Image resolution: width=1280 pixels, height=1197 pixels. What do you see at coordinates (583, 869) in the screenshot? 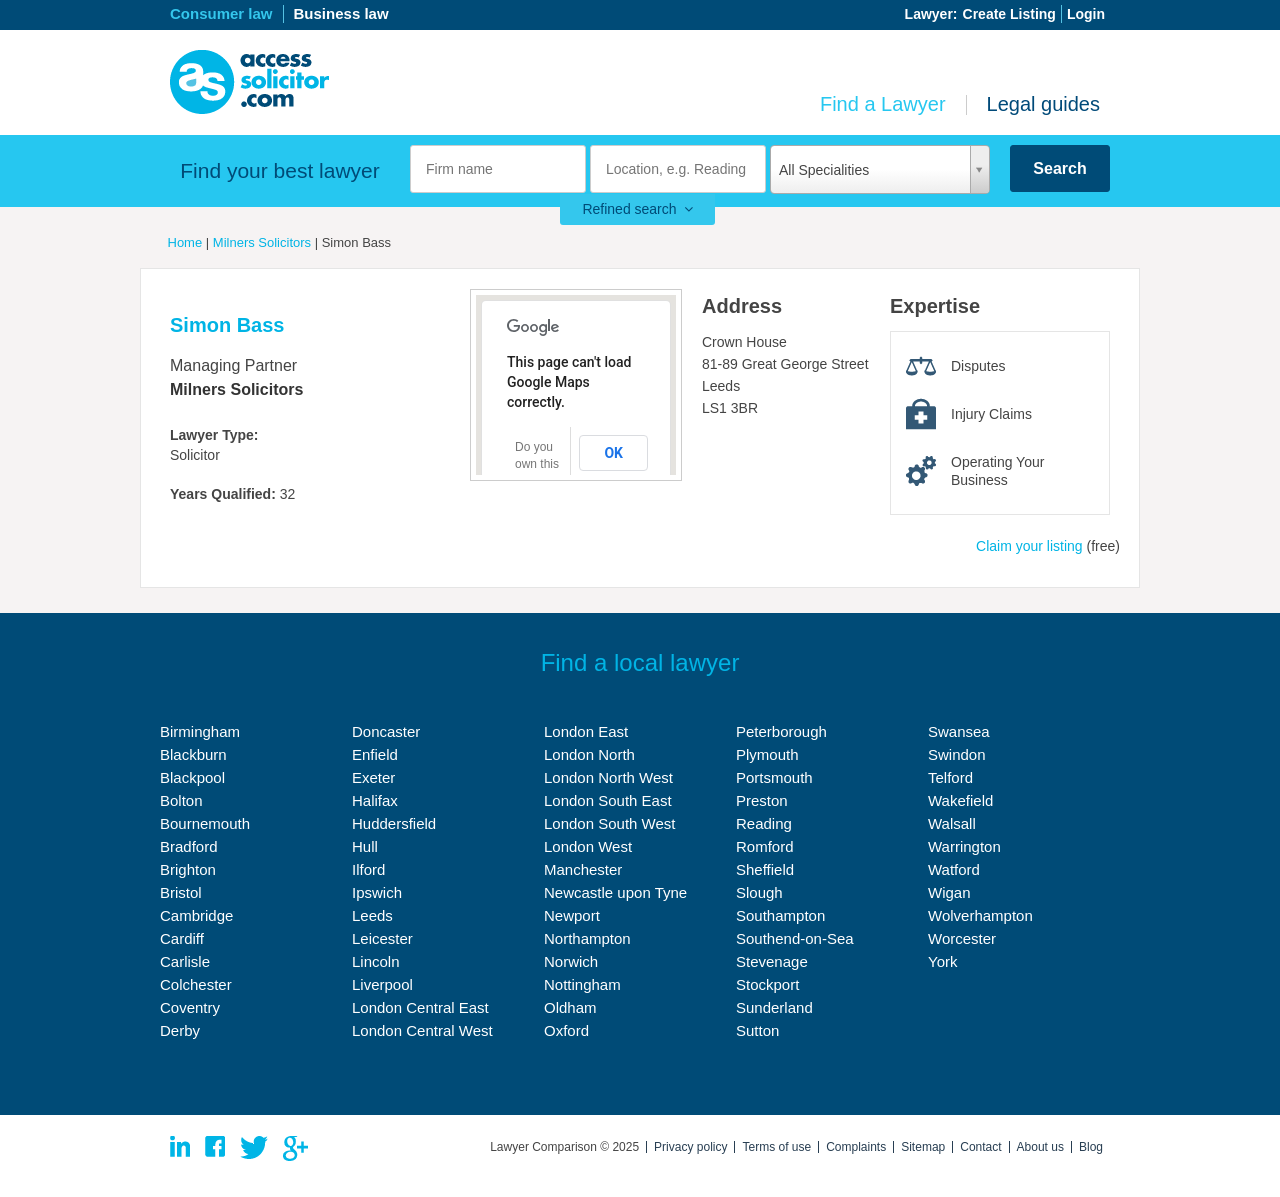
I see `Manchester` at bounding box center [583, 869].